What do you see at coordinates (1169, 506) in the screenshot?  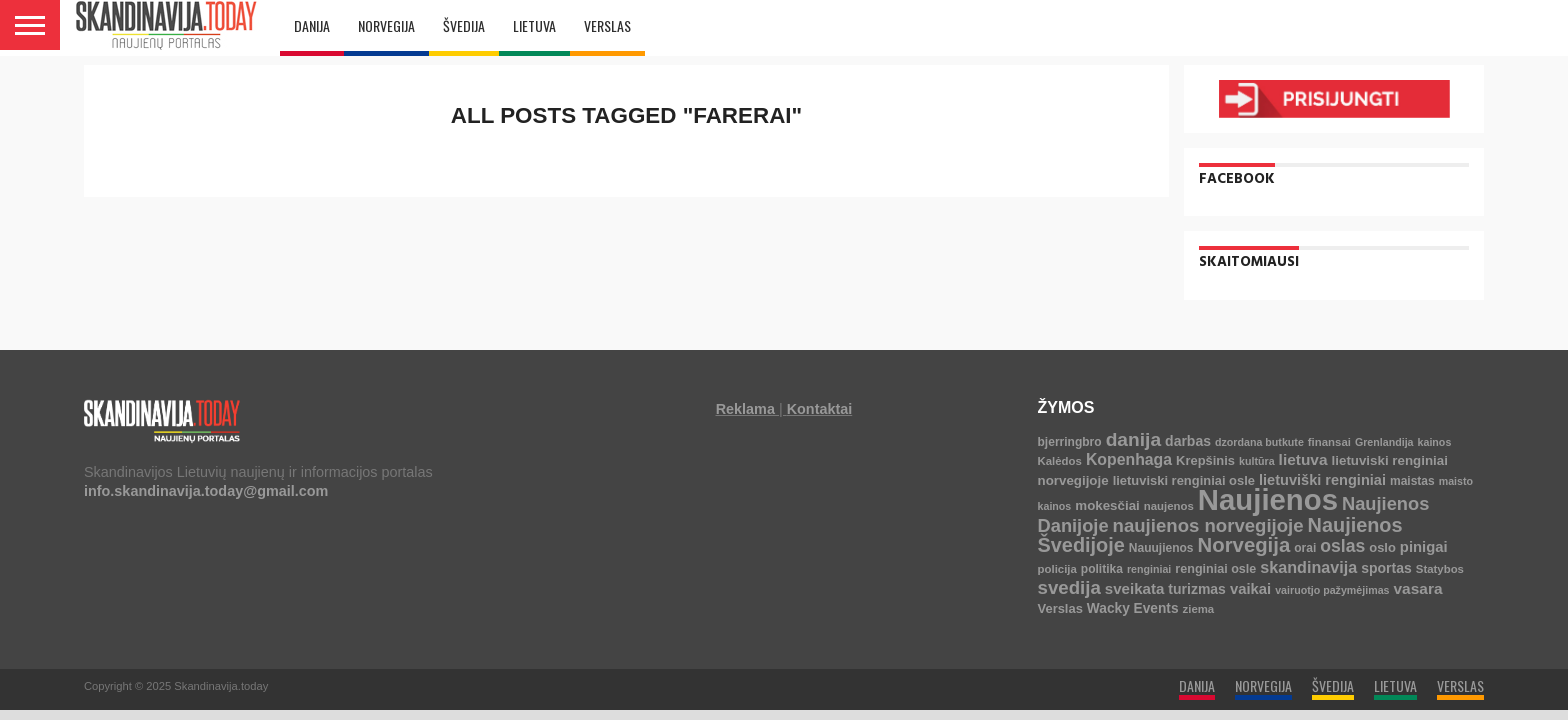 I see `naujenos [naujenos (4 elementai)]` at bounding box center [1169, 506].